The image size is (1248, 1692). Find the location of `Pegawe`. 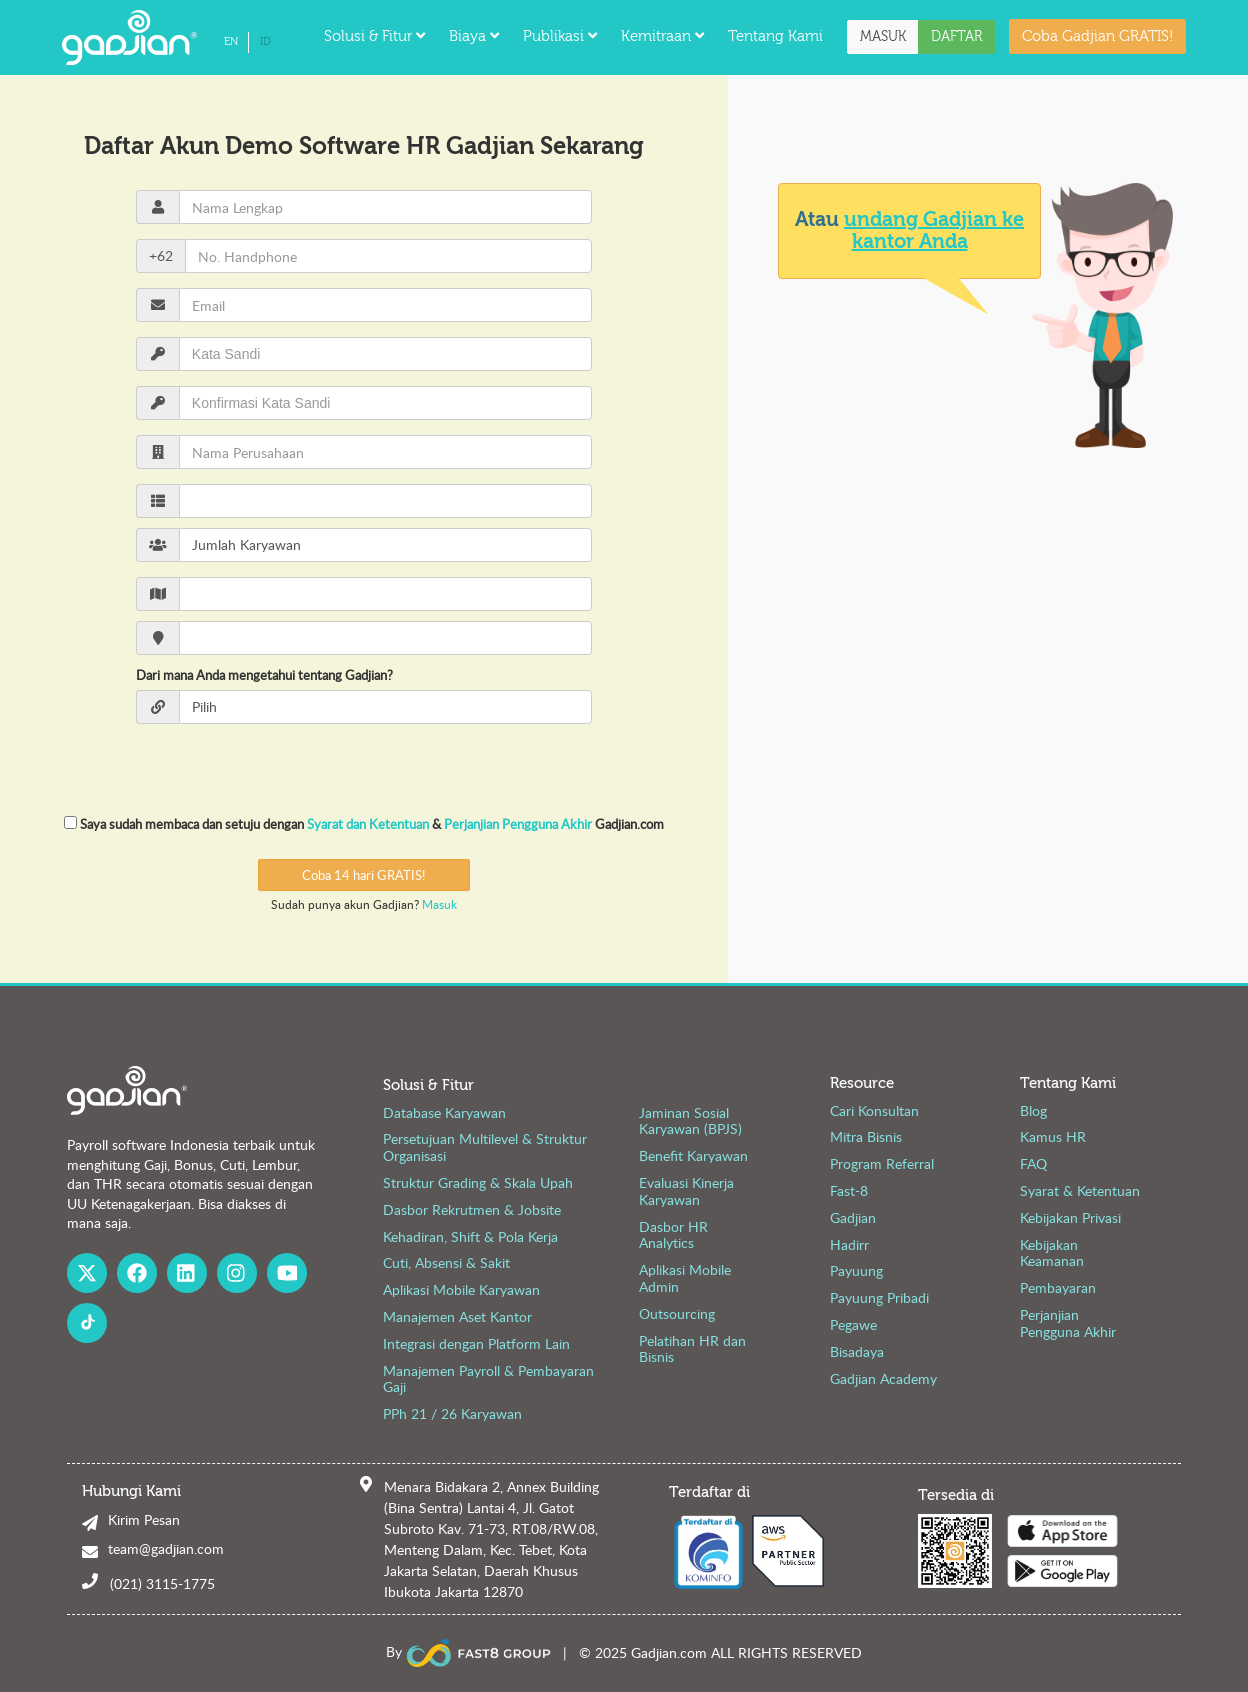

Pegawe is located at coordinates (853, 1324).